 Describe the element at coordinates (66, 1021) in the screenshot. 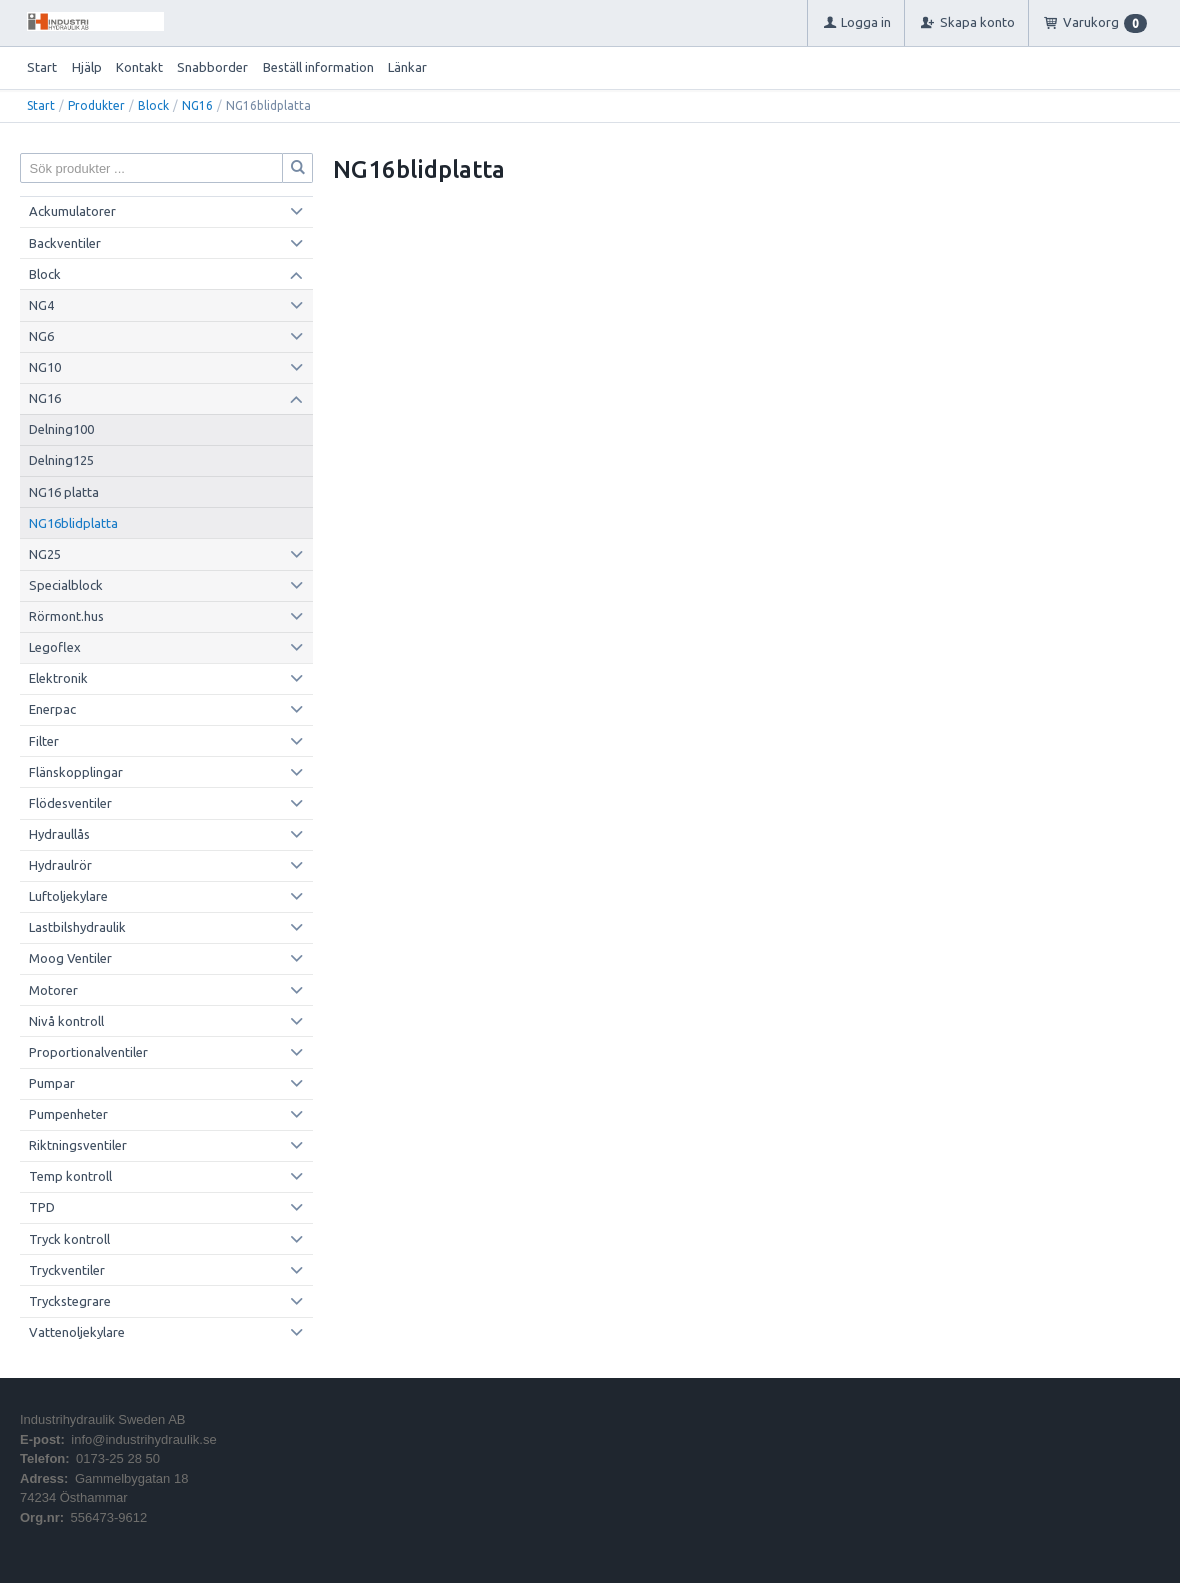

I see `Nivå kontroll` at that location.